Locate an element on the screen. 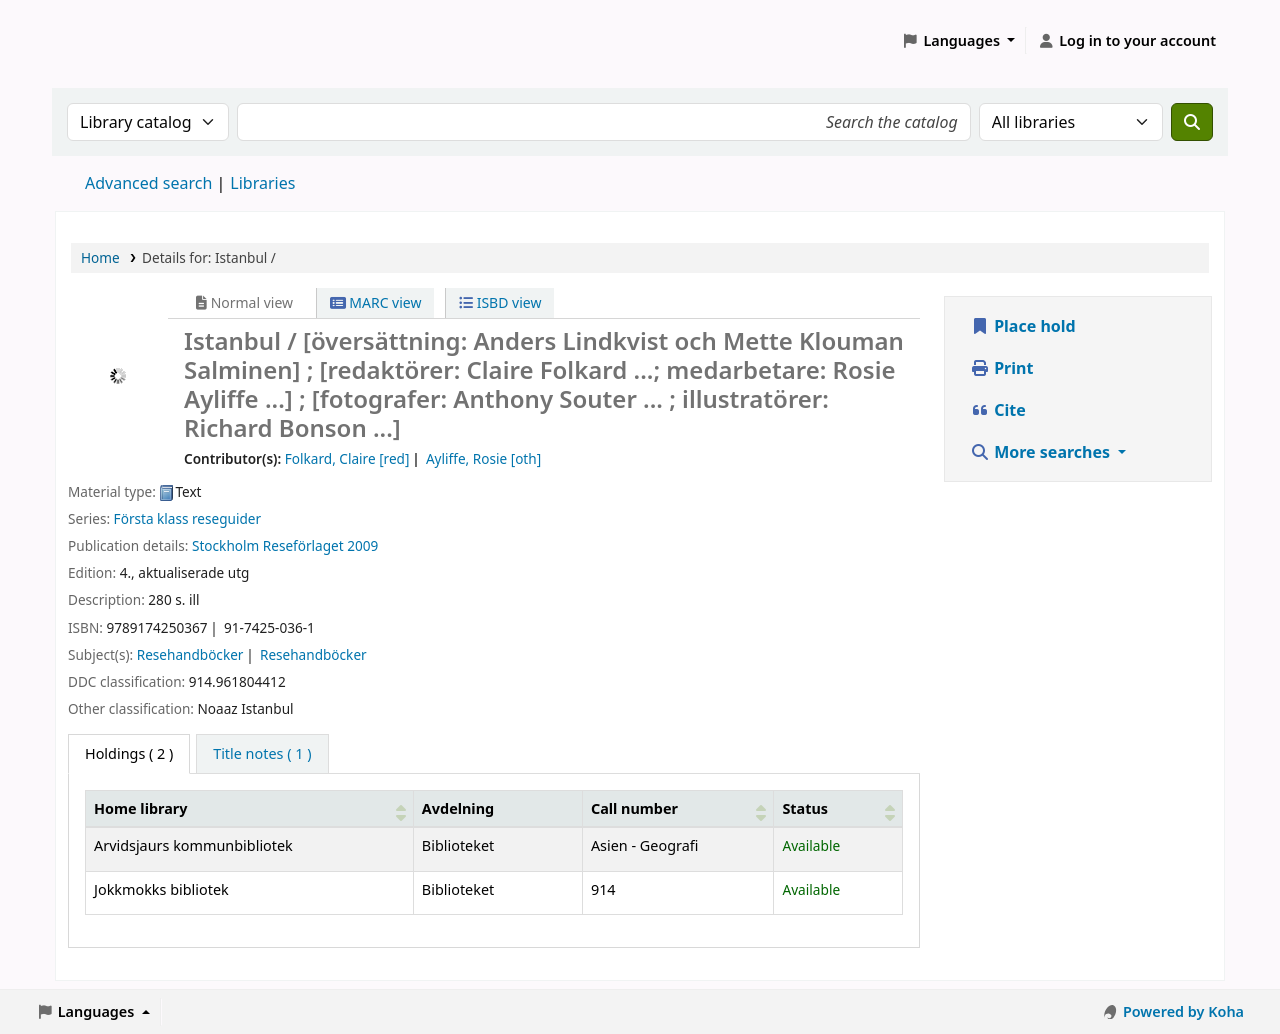 The image size is (1280, 1034). Print is located at coordinates (1001, 368).